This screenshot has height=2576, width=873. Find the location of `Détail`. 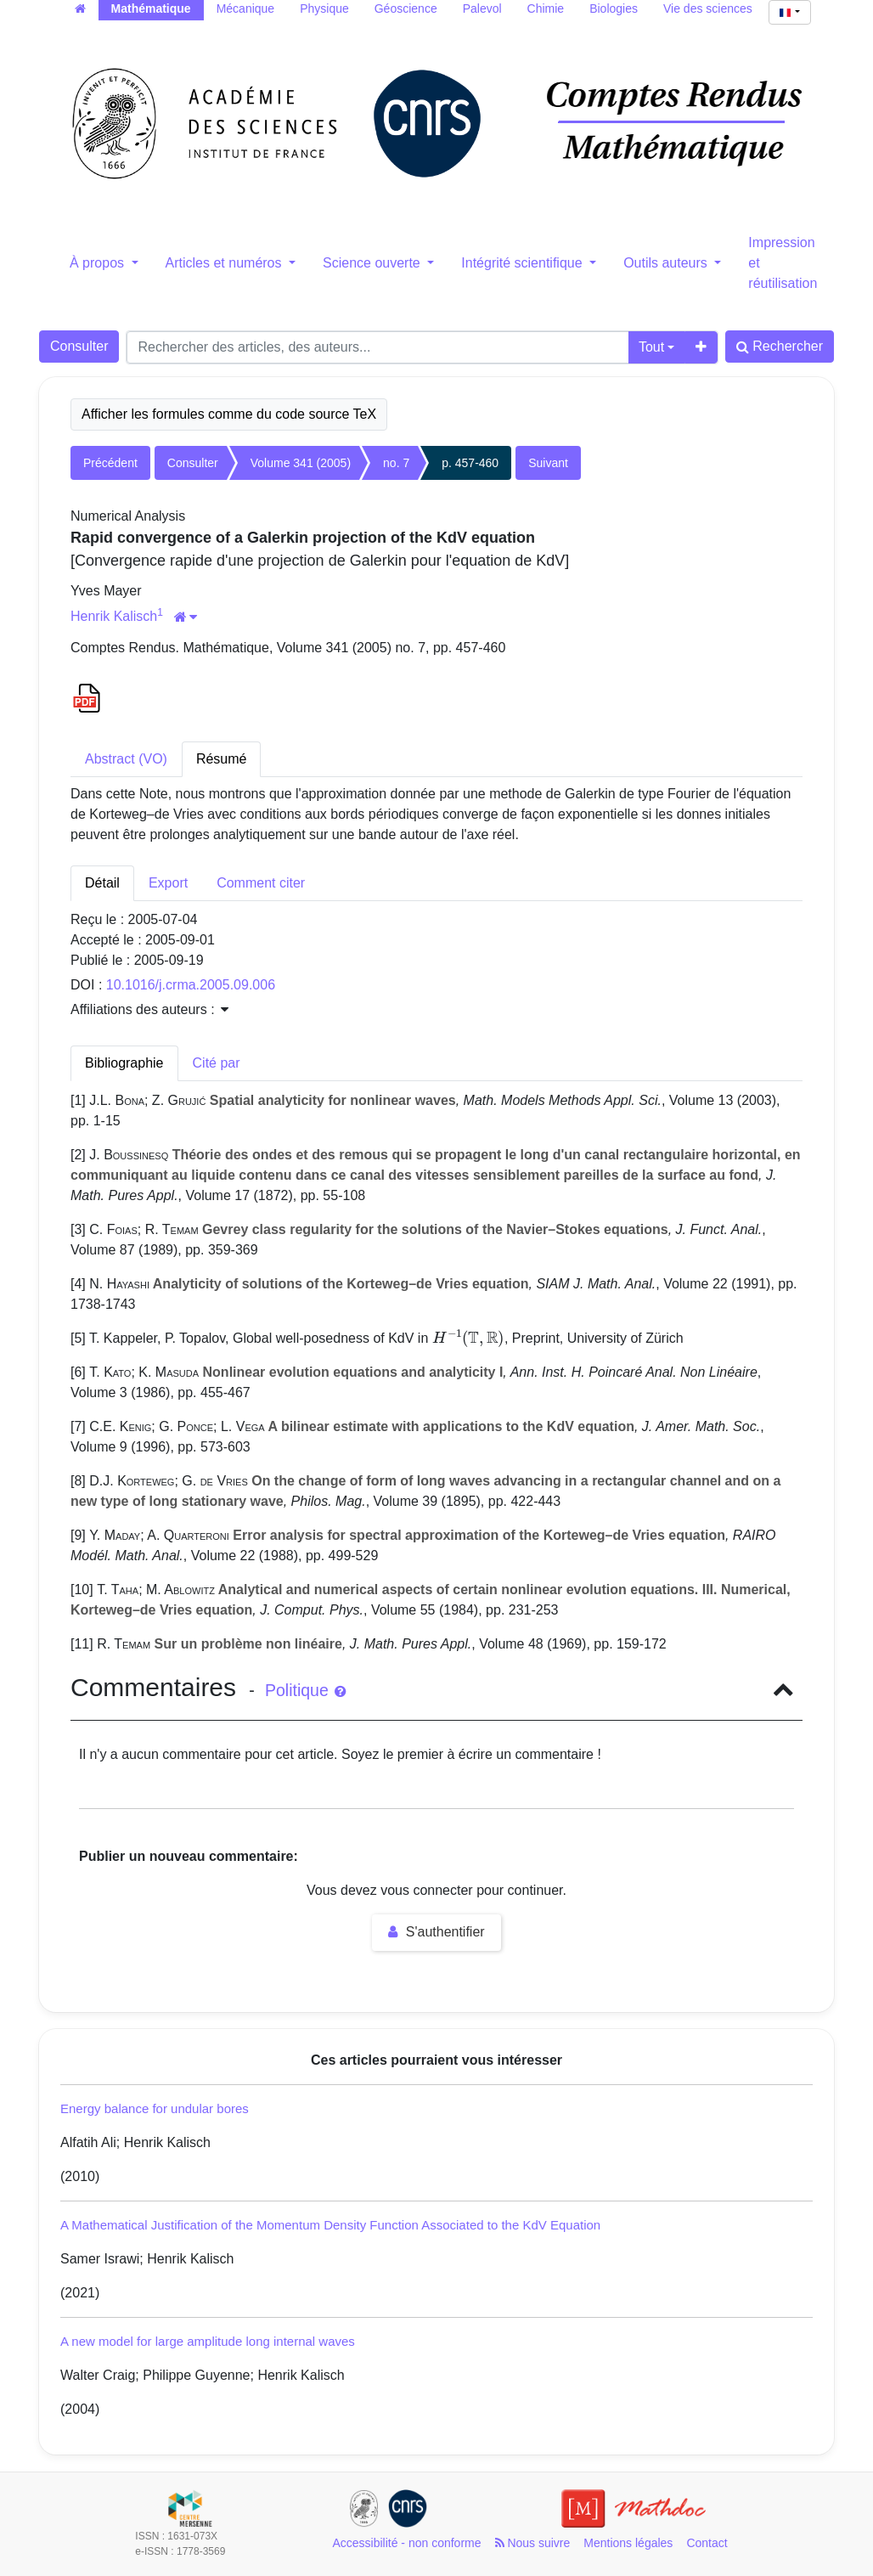

Détail is located at coordinates (102, 883).